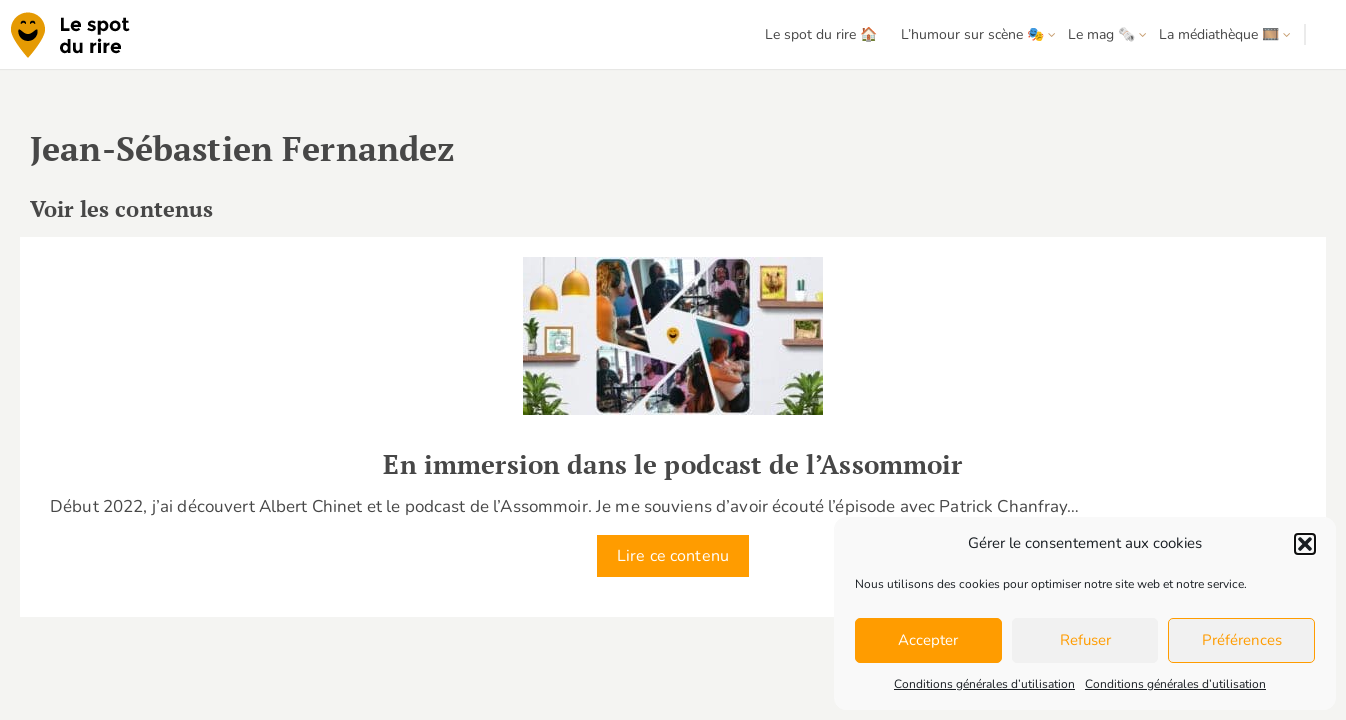 This screenshot has height=720, width=1346. I want to click on [button], so click(1305, 544).